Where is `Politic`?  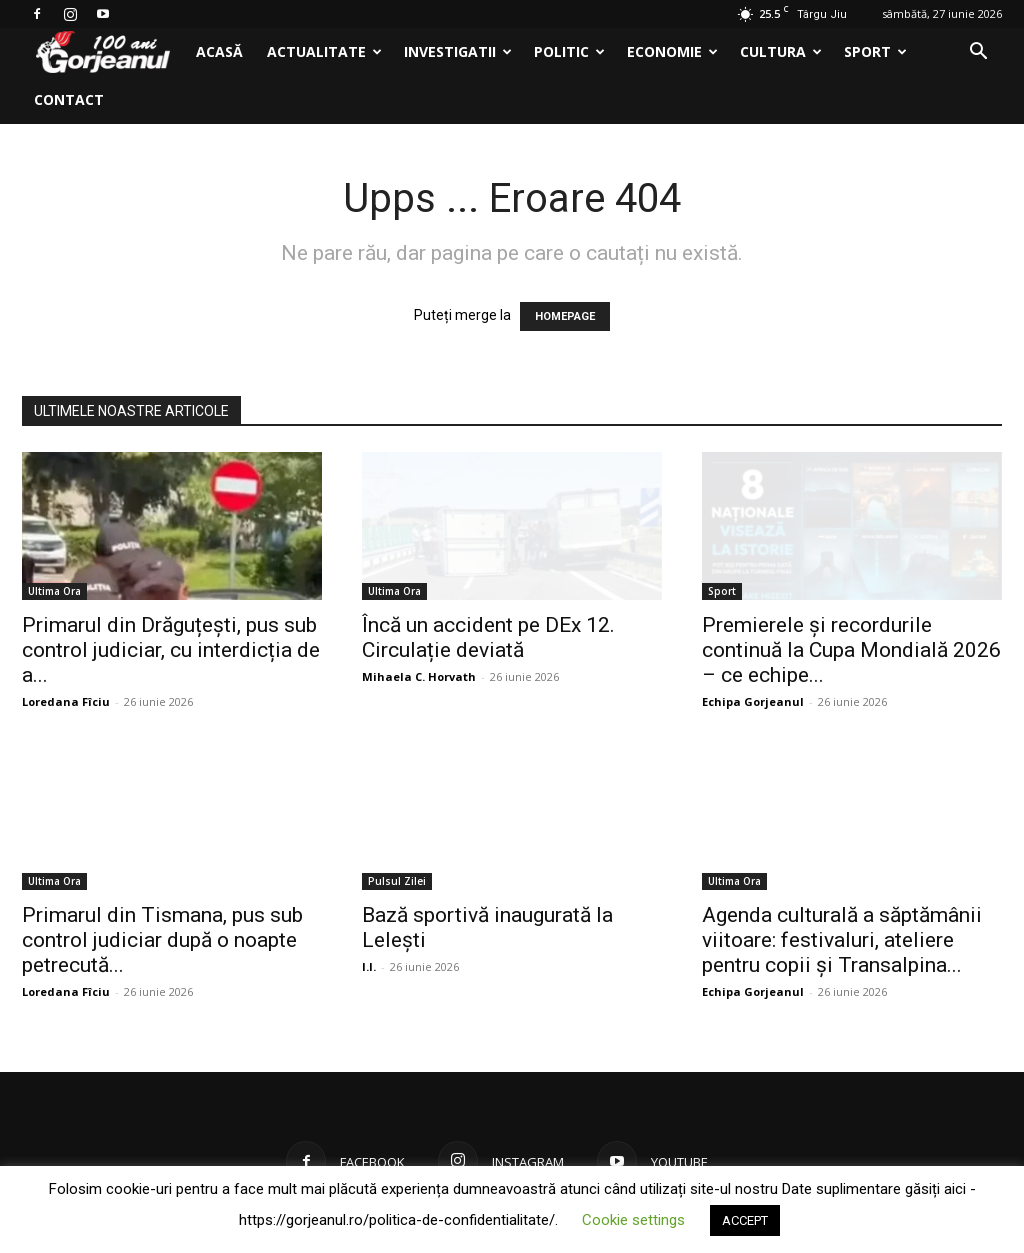
Politic is located at coordinates (569, 51).